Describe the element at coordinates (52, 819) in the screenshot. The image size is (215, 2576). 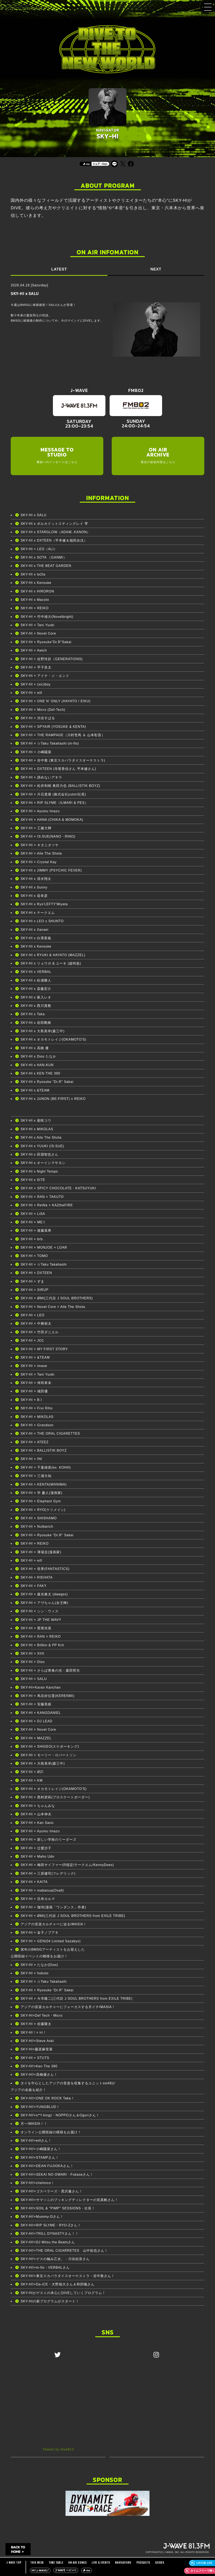
I see `SKY-HI × HANA (CHIKA & MOMOKA)` at that location.